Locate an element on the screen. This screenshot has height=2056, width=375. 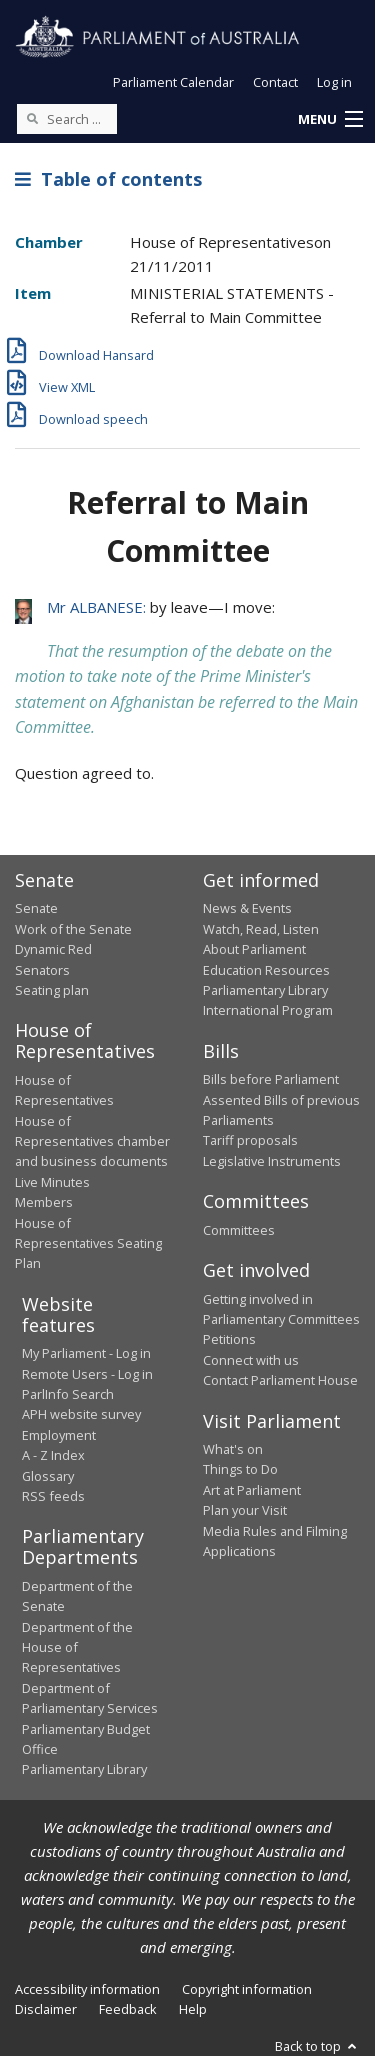
News & Events is located at coordinates (247, 908).